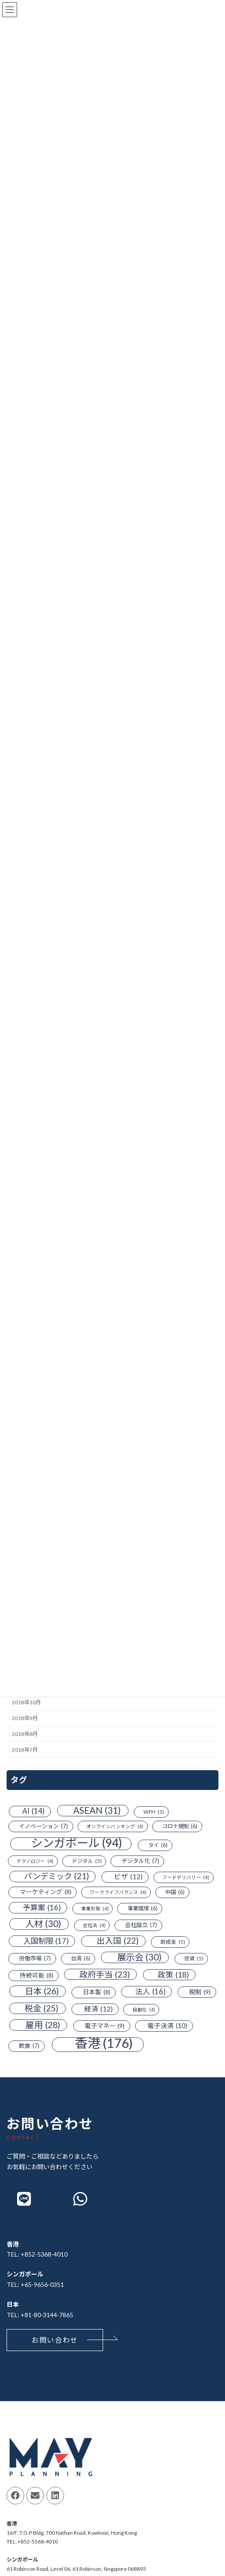  Describe the element at coordinates (153, 1812) in the screenshot. I see `WFH [WFH (5個の項目)]` at that location.